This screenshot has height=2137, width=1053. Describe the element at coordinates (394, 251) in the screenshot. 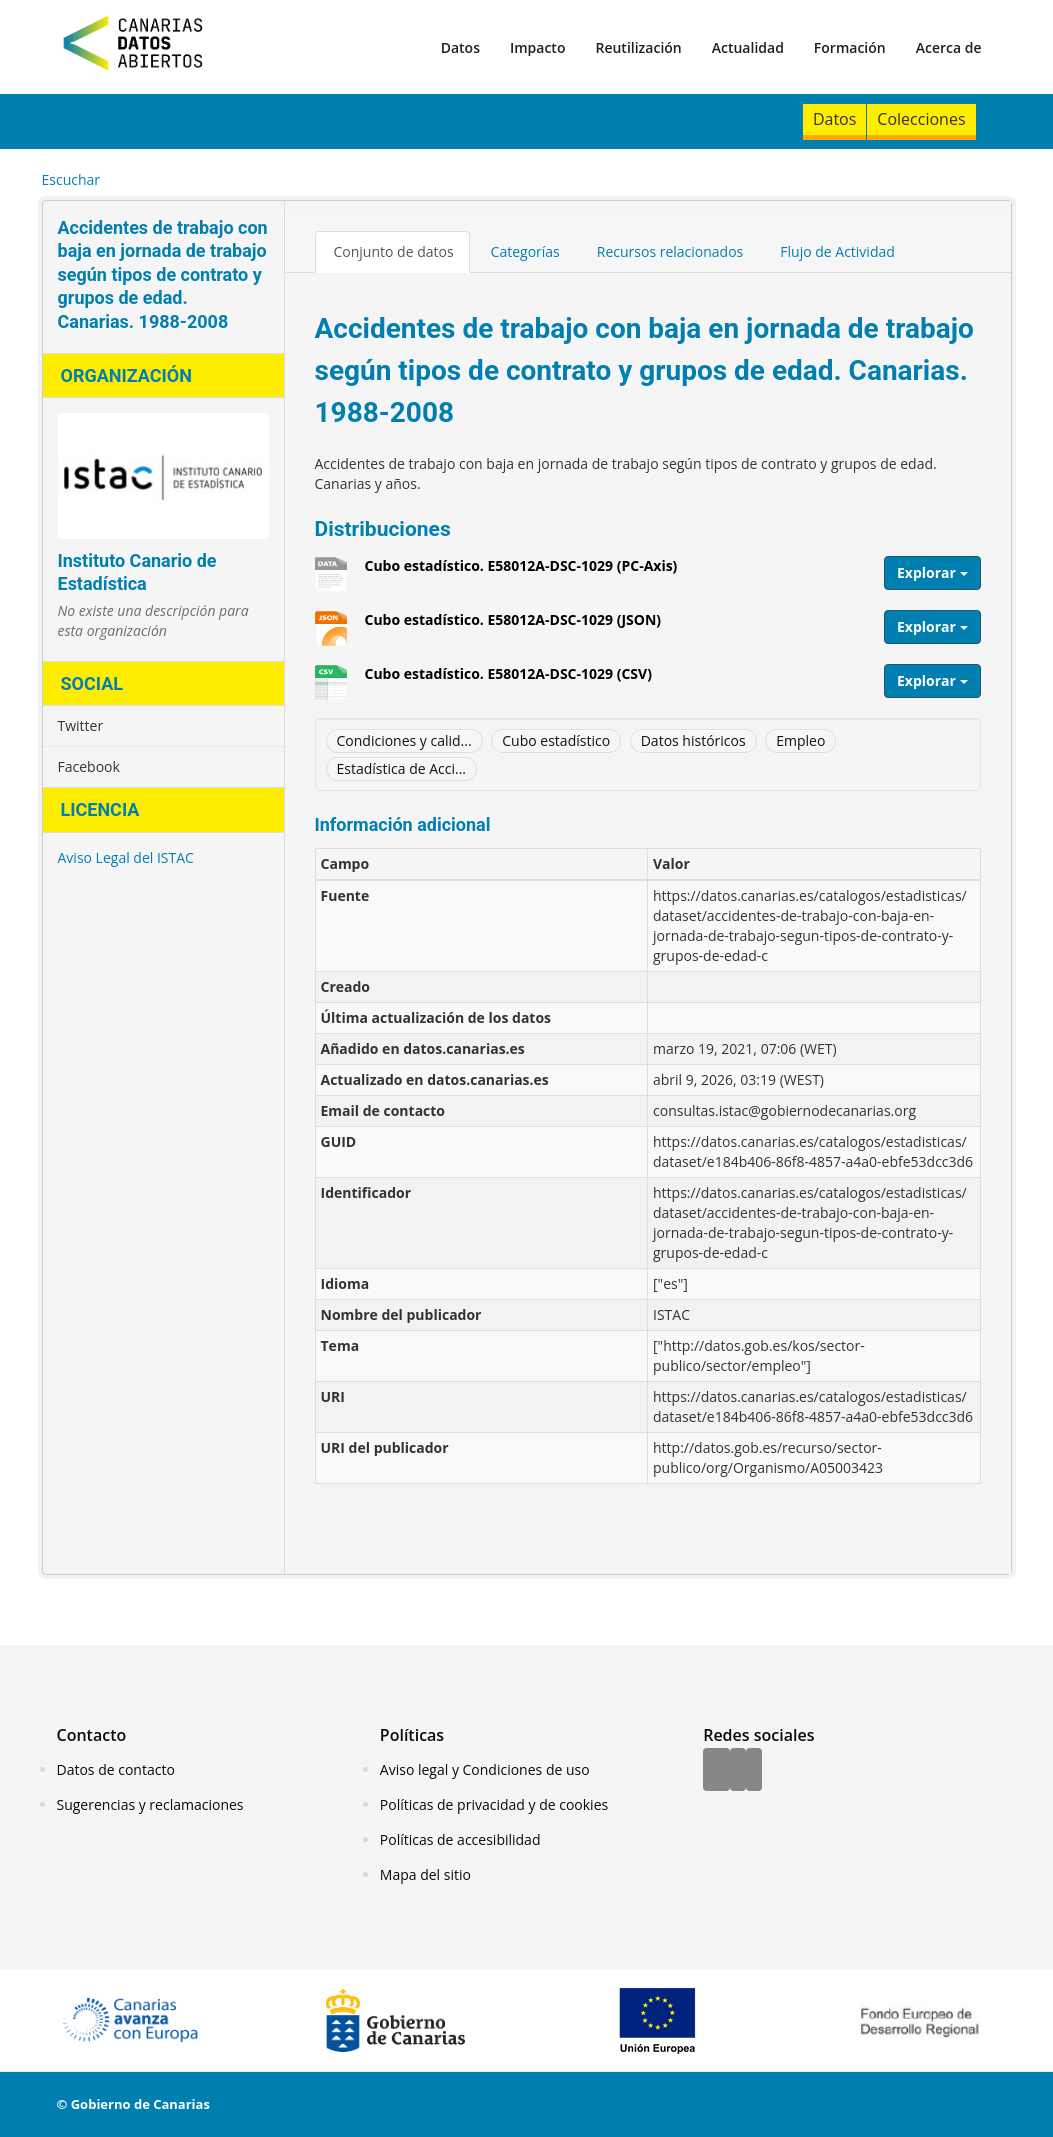

I see `Conjunto de datos` at that location.